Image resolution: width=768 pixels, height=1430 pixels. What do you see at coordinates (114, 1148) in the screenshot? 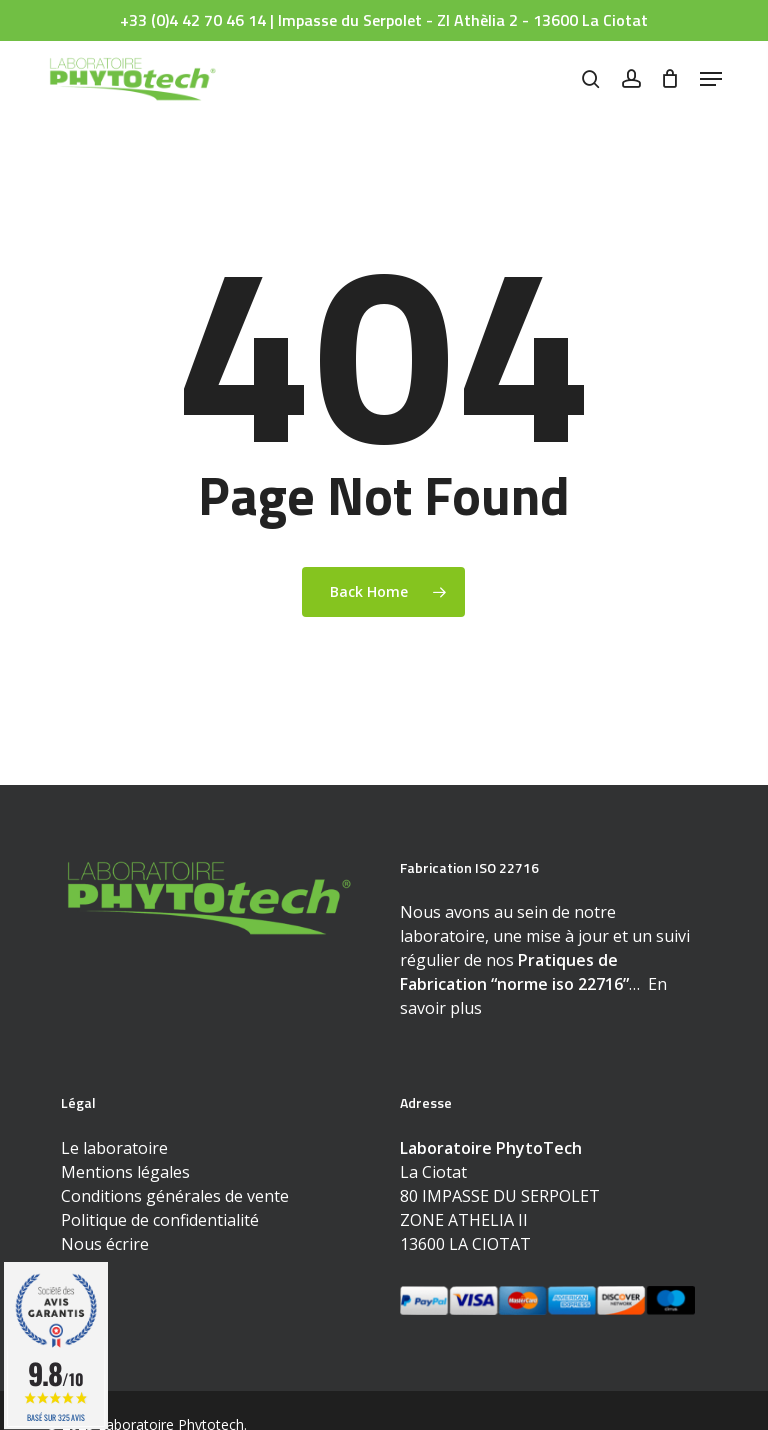
I see `Le laboratoire` at bounding box center [114, 1148].